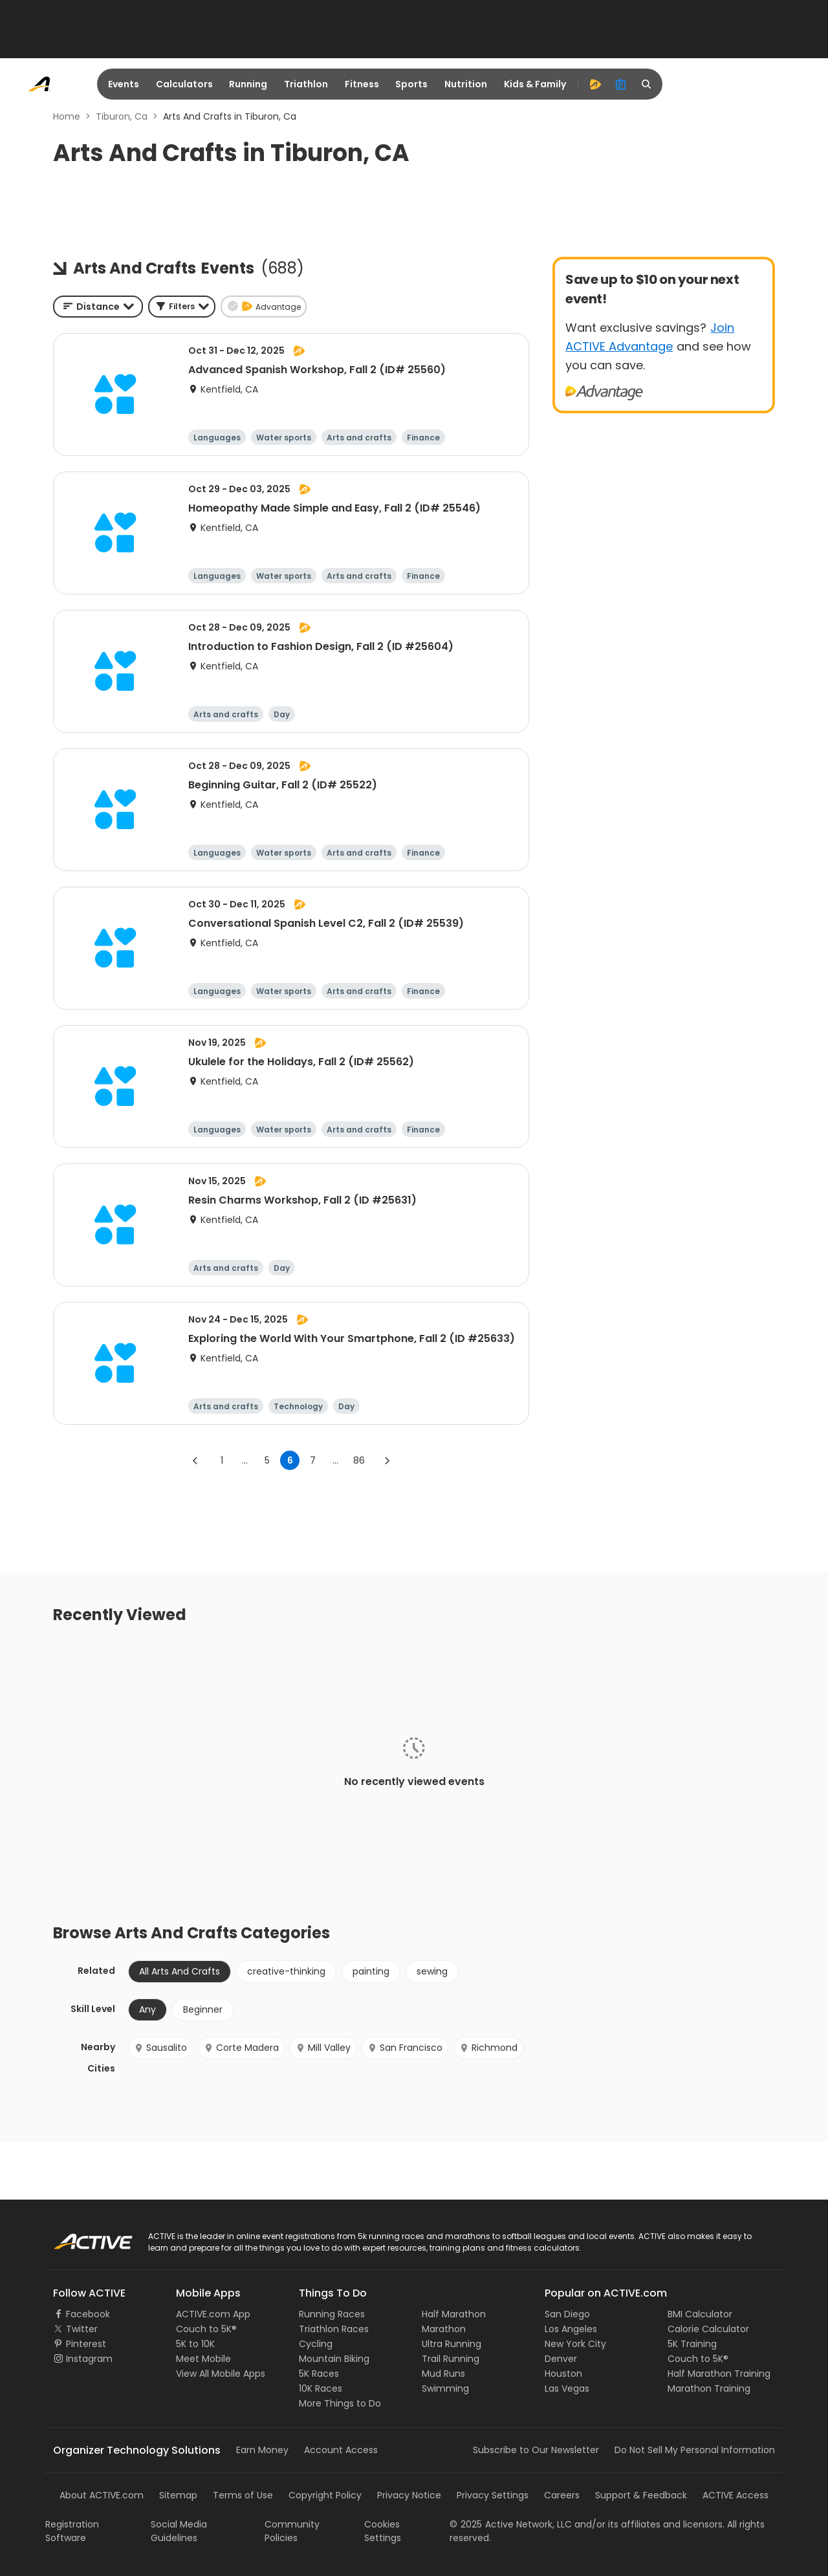 This screenshot has width=828, height=2576. Describe the element at coordinates (323, 2047) in the screenshot. I see `Mill Valley` at that location.